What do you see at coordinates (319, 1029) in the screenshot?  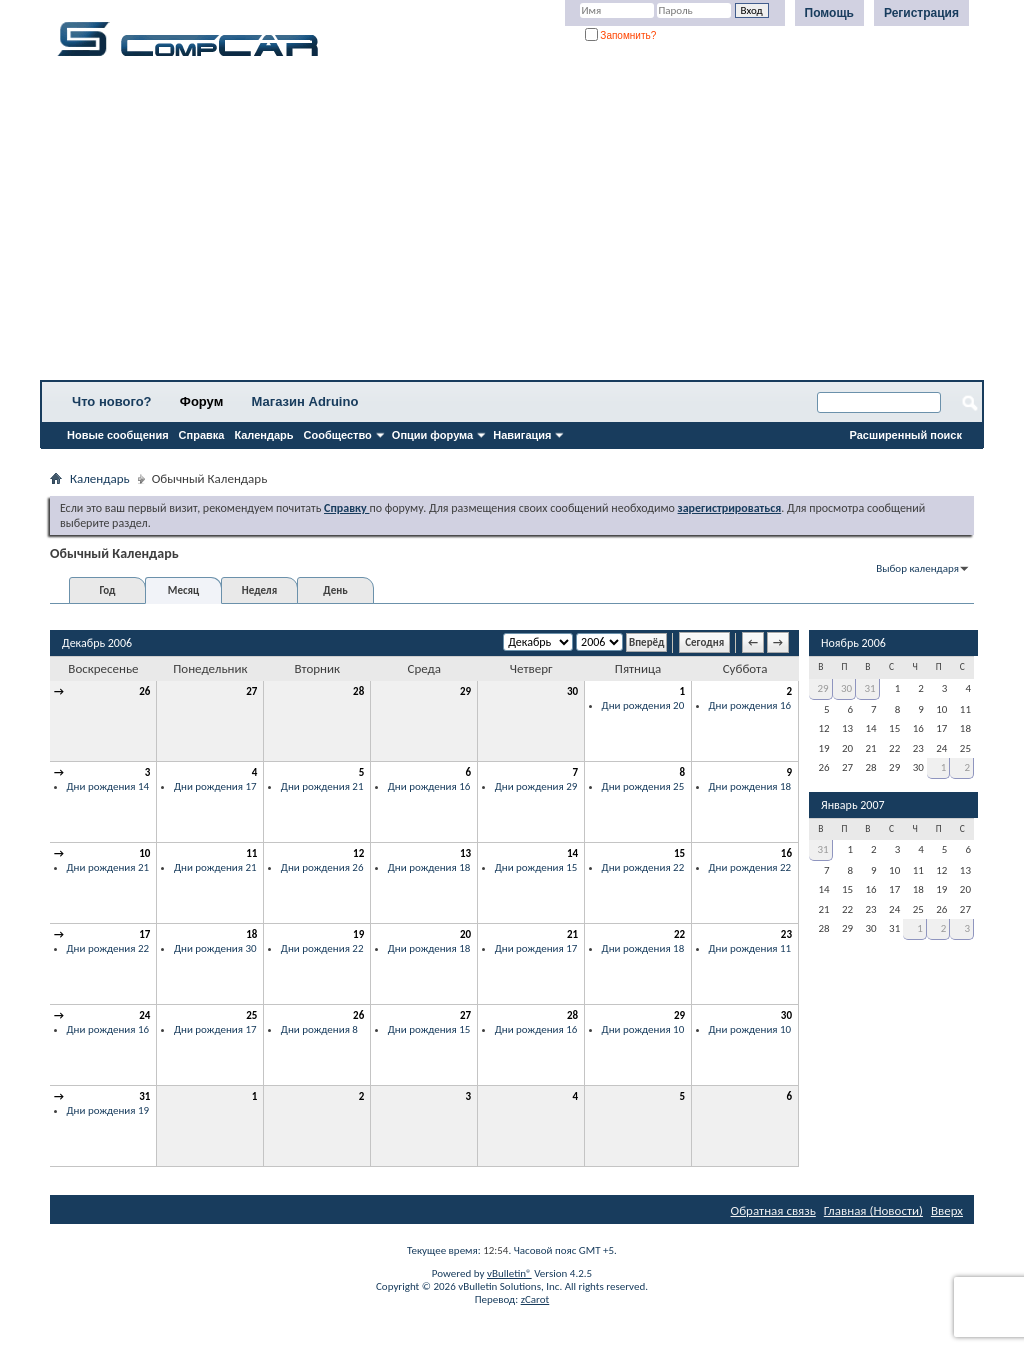 I see `Дни рождения 8` at bounding box center [319, 1029].